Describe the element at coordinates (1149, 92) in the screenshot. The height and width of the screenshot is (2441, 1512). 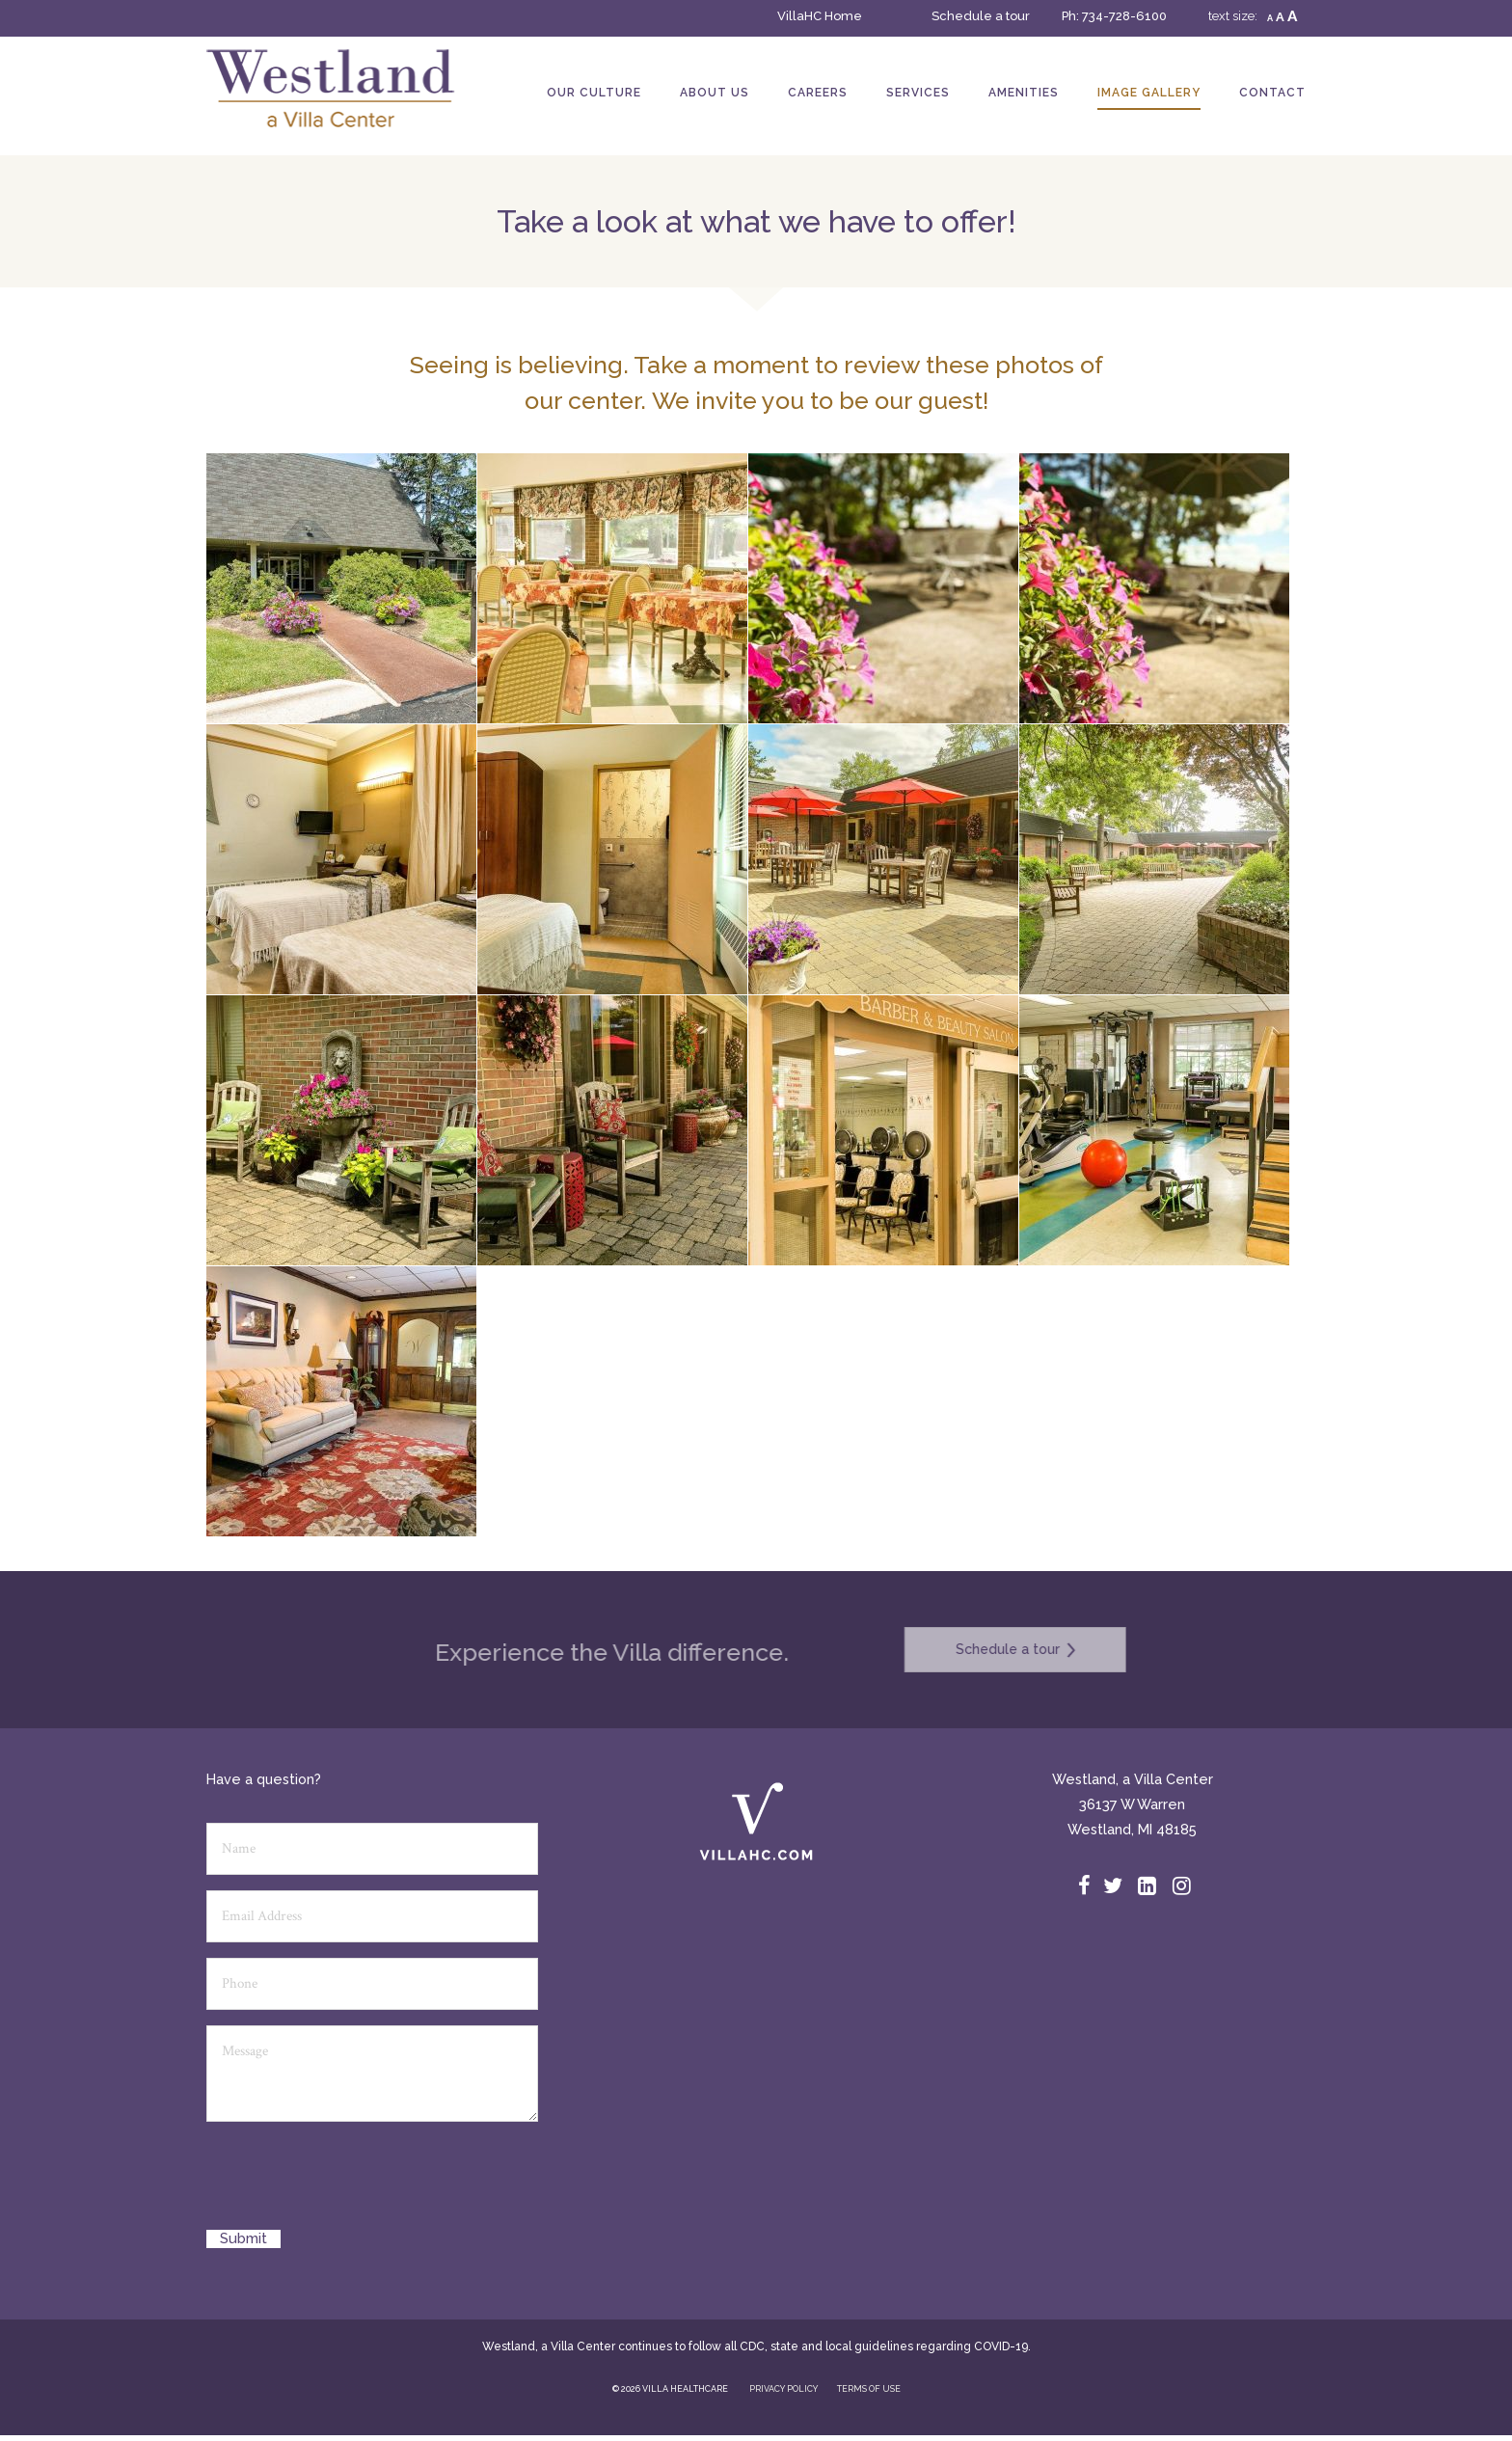
I see `Image Gallery` at that location.